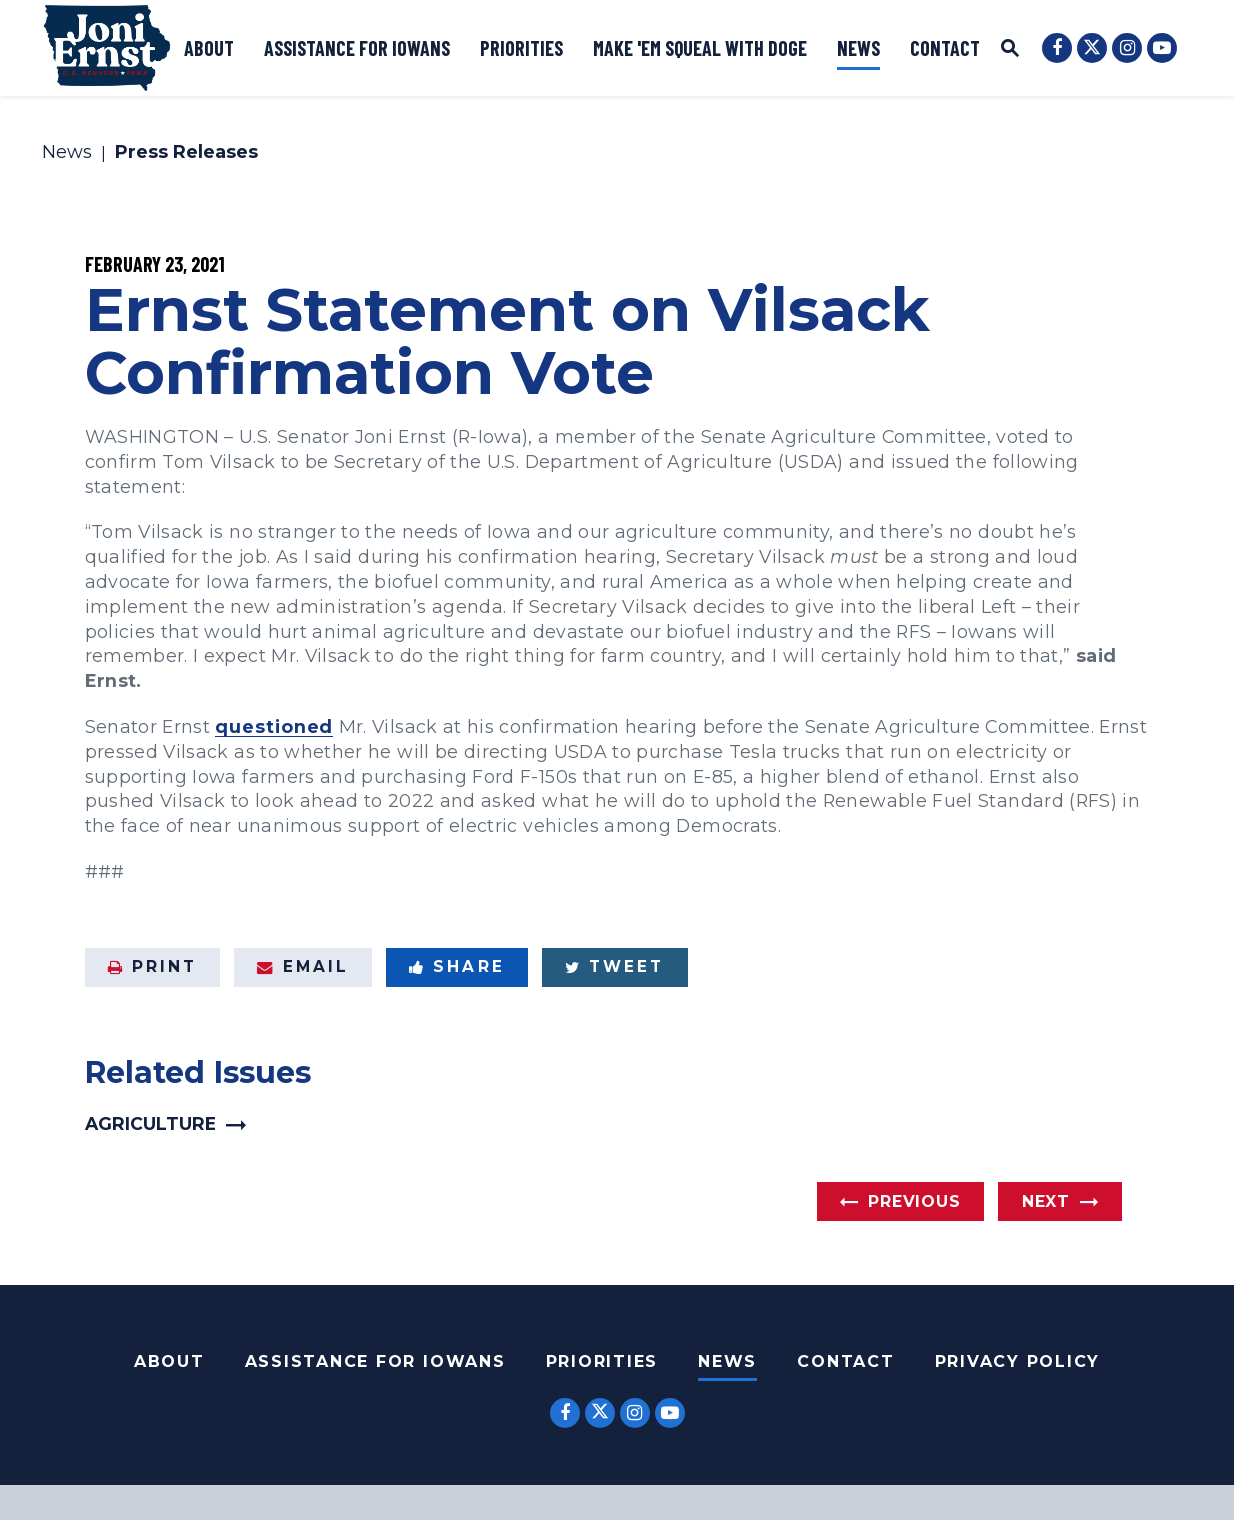 Image resolution: width=1234 pixels, height=1520 pixels. Describe the element at coordinates (1018, 1361) in the screenshot. I see `Privacy Policy` at that location.